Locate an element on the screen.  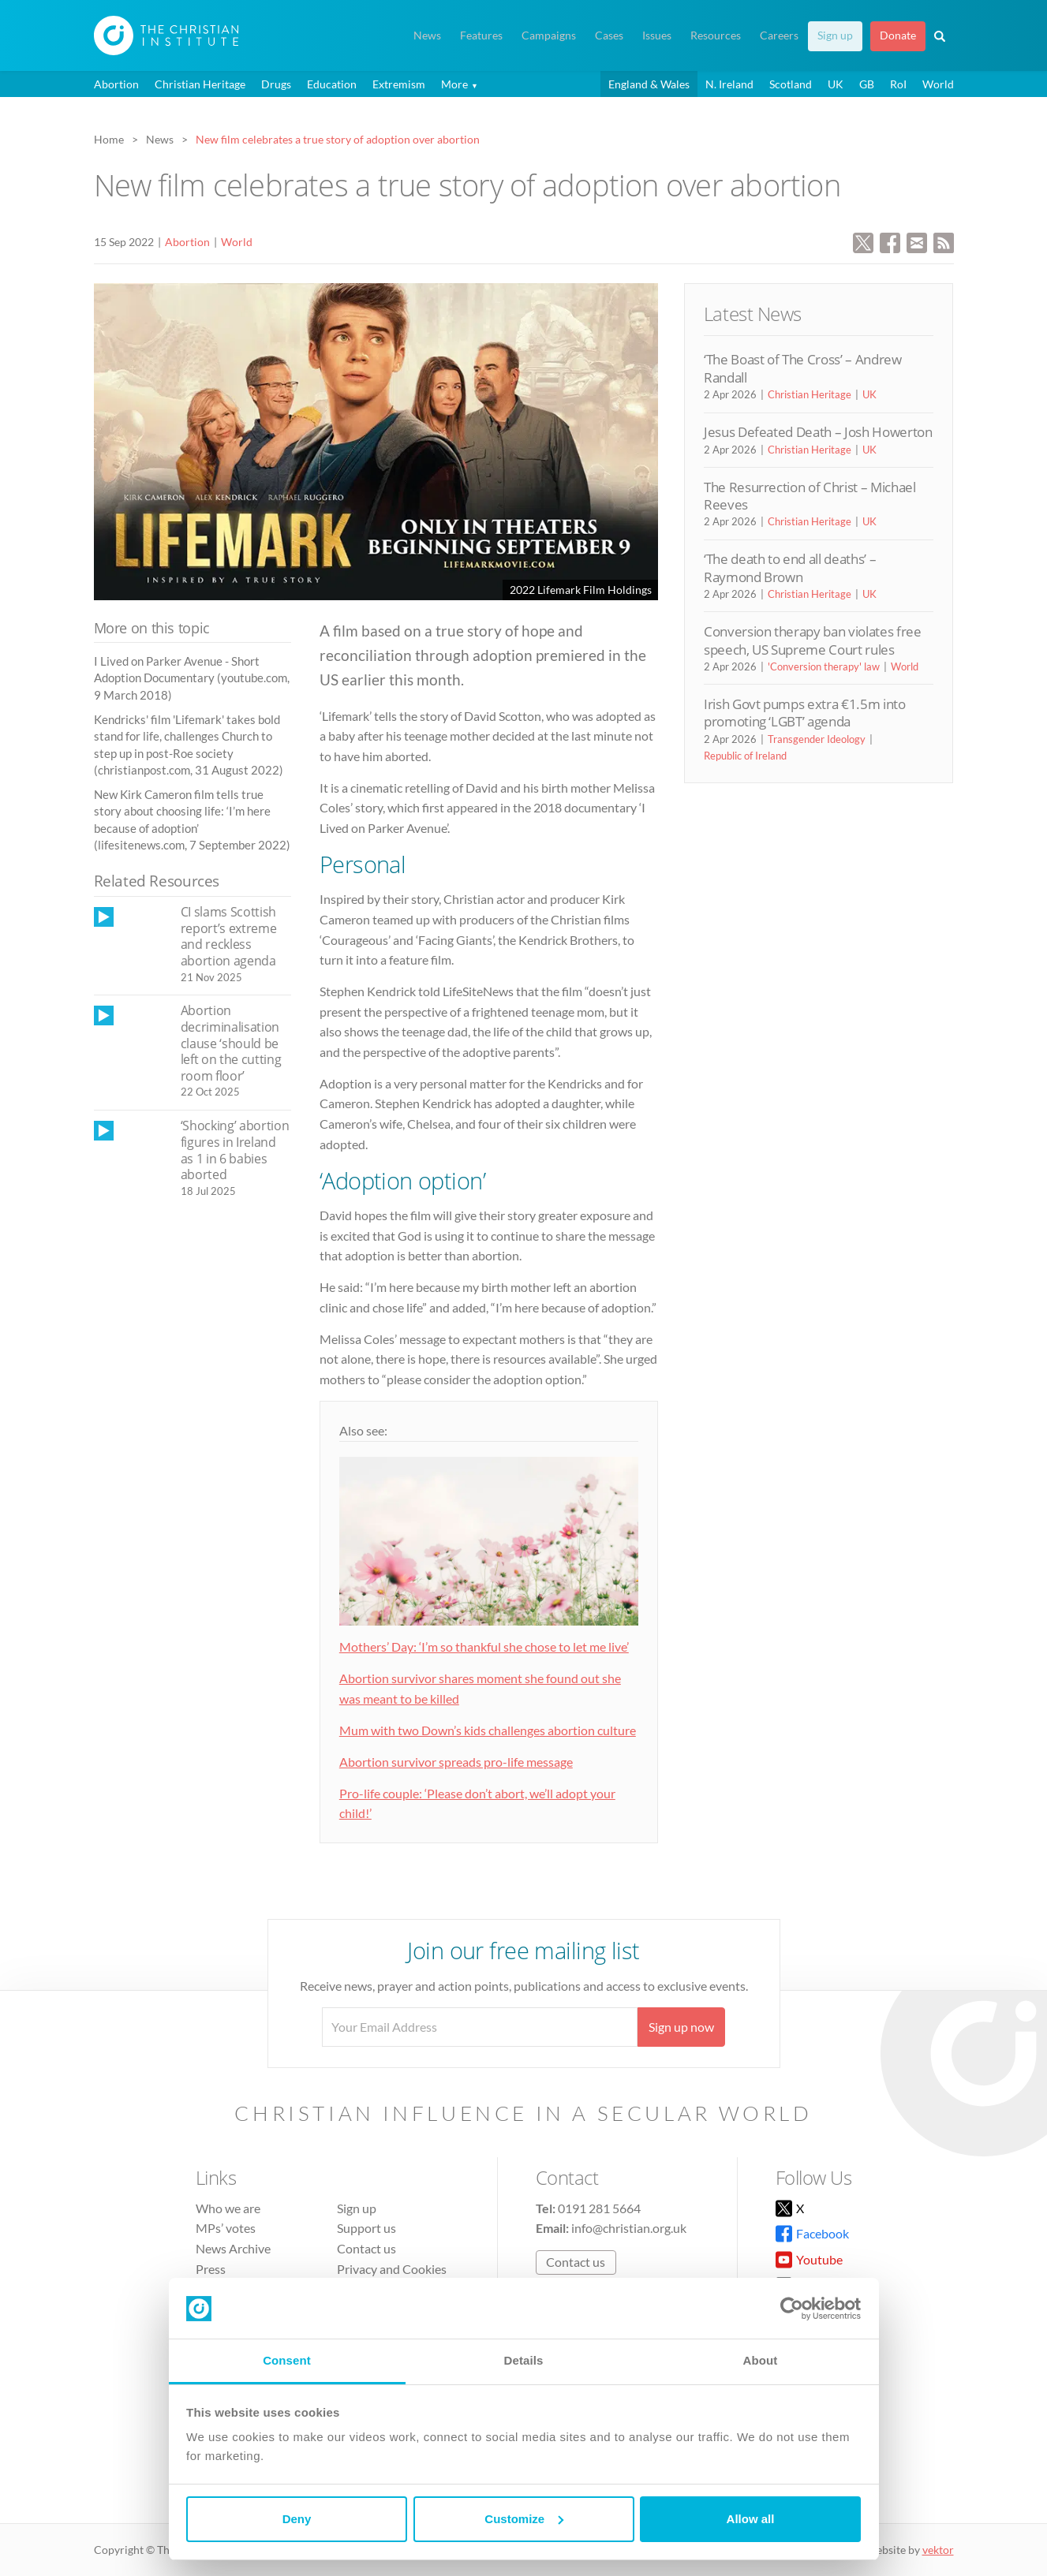
Irish Govt pumps extra €1.5m into promoting ‘LGBT’ agenda is located at coordinates (805, 712).